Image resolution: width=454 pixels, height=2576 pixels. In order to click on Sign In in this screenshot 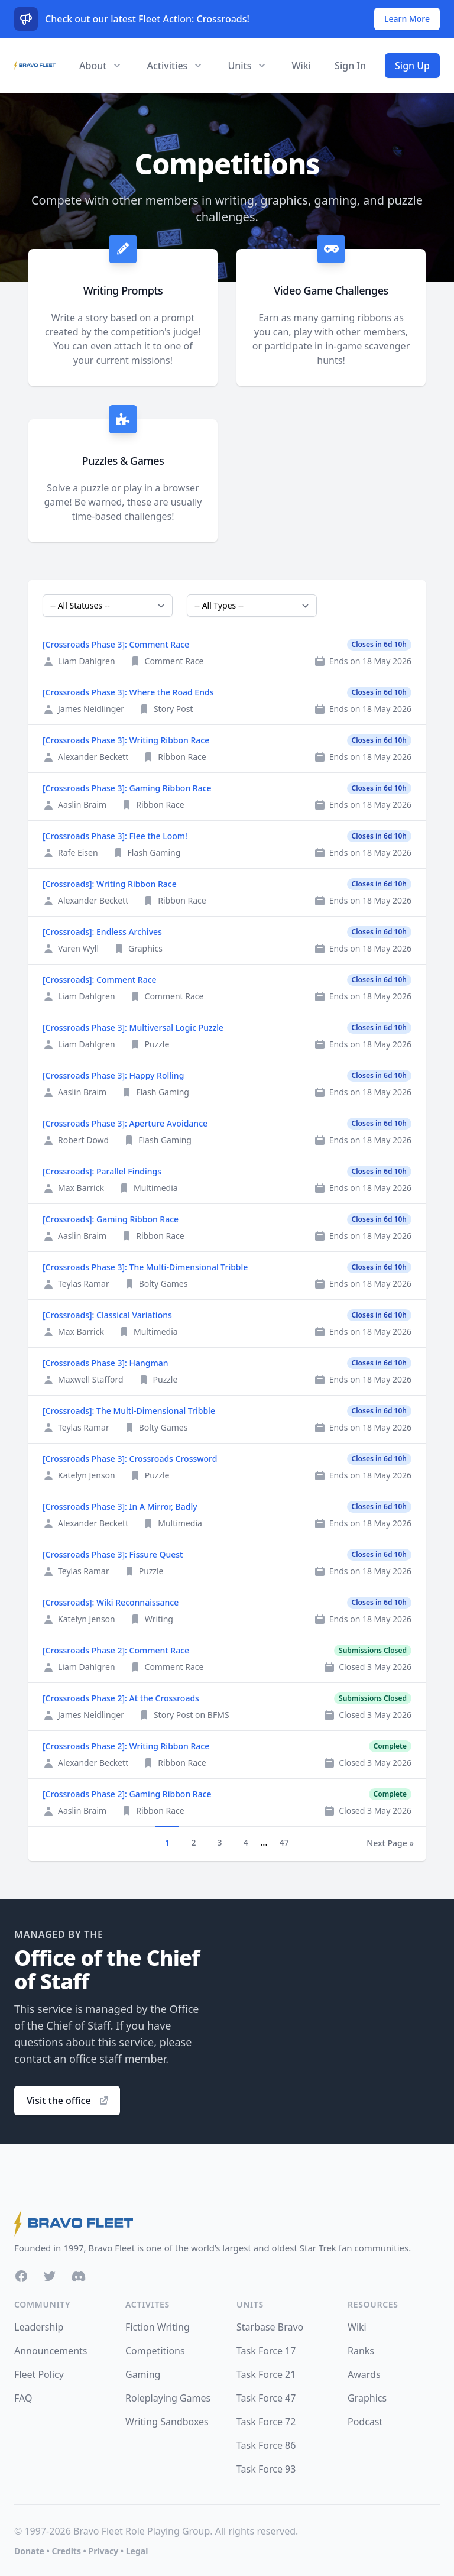, I will do `click(350, 65)`.